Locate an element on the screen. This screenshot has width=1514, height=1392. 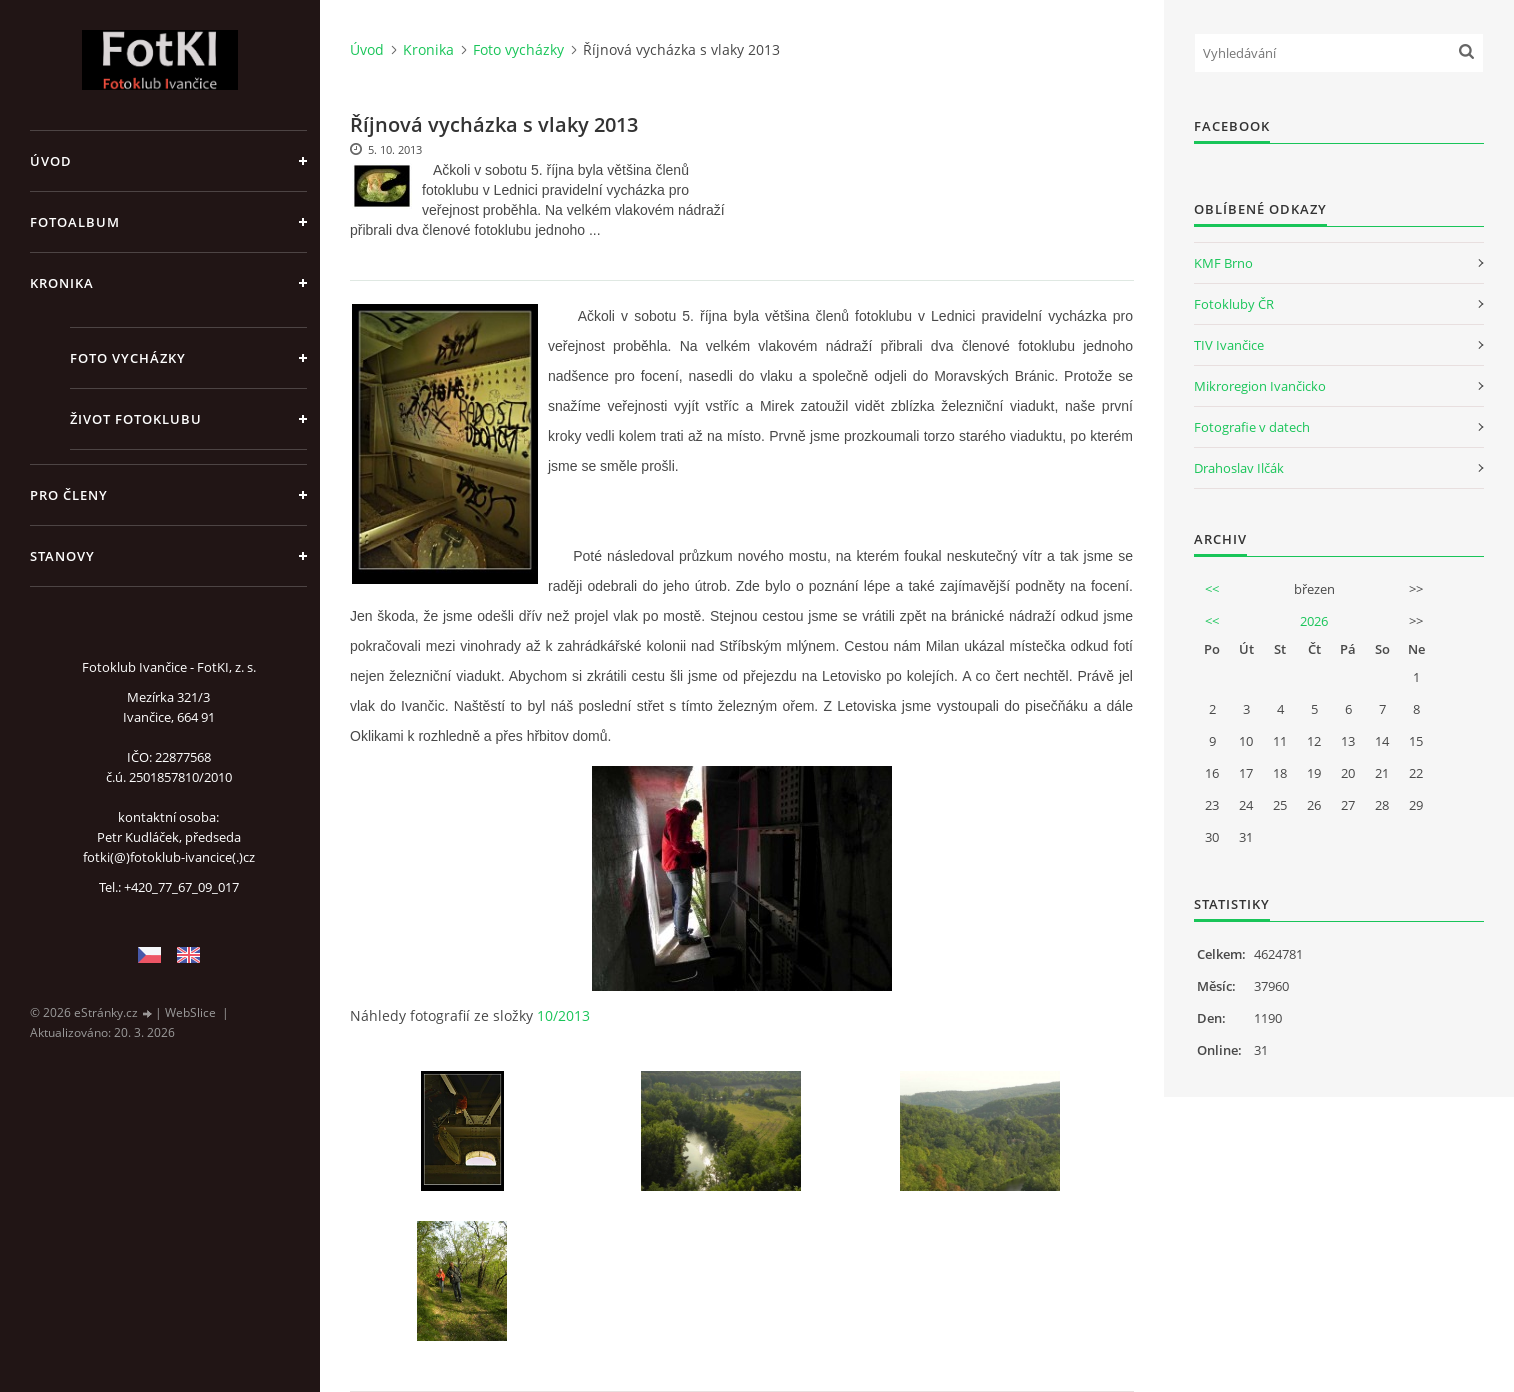
<< is located at coordinates (1212, 589).